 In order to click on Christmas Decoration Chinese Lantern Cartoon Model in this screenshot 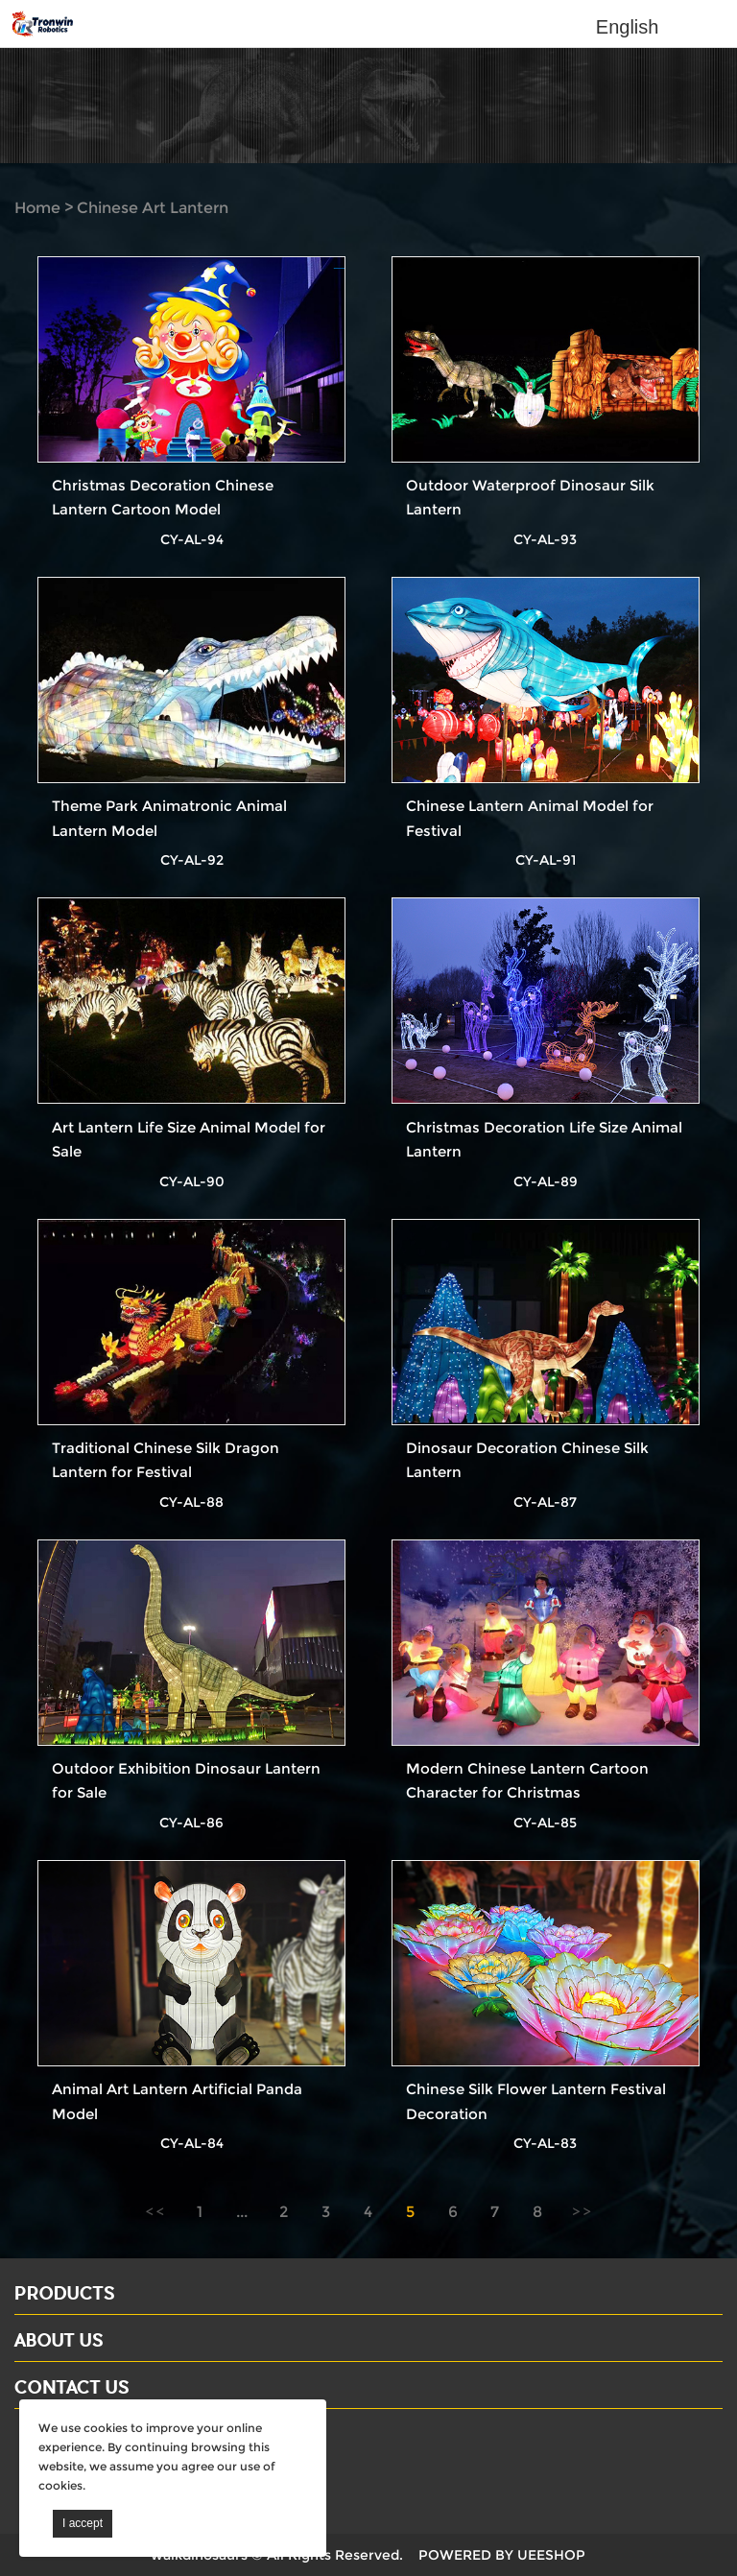, I will do `click(162, 497)`.